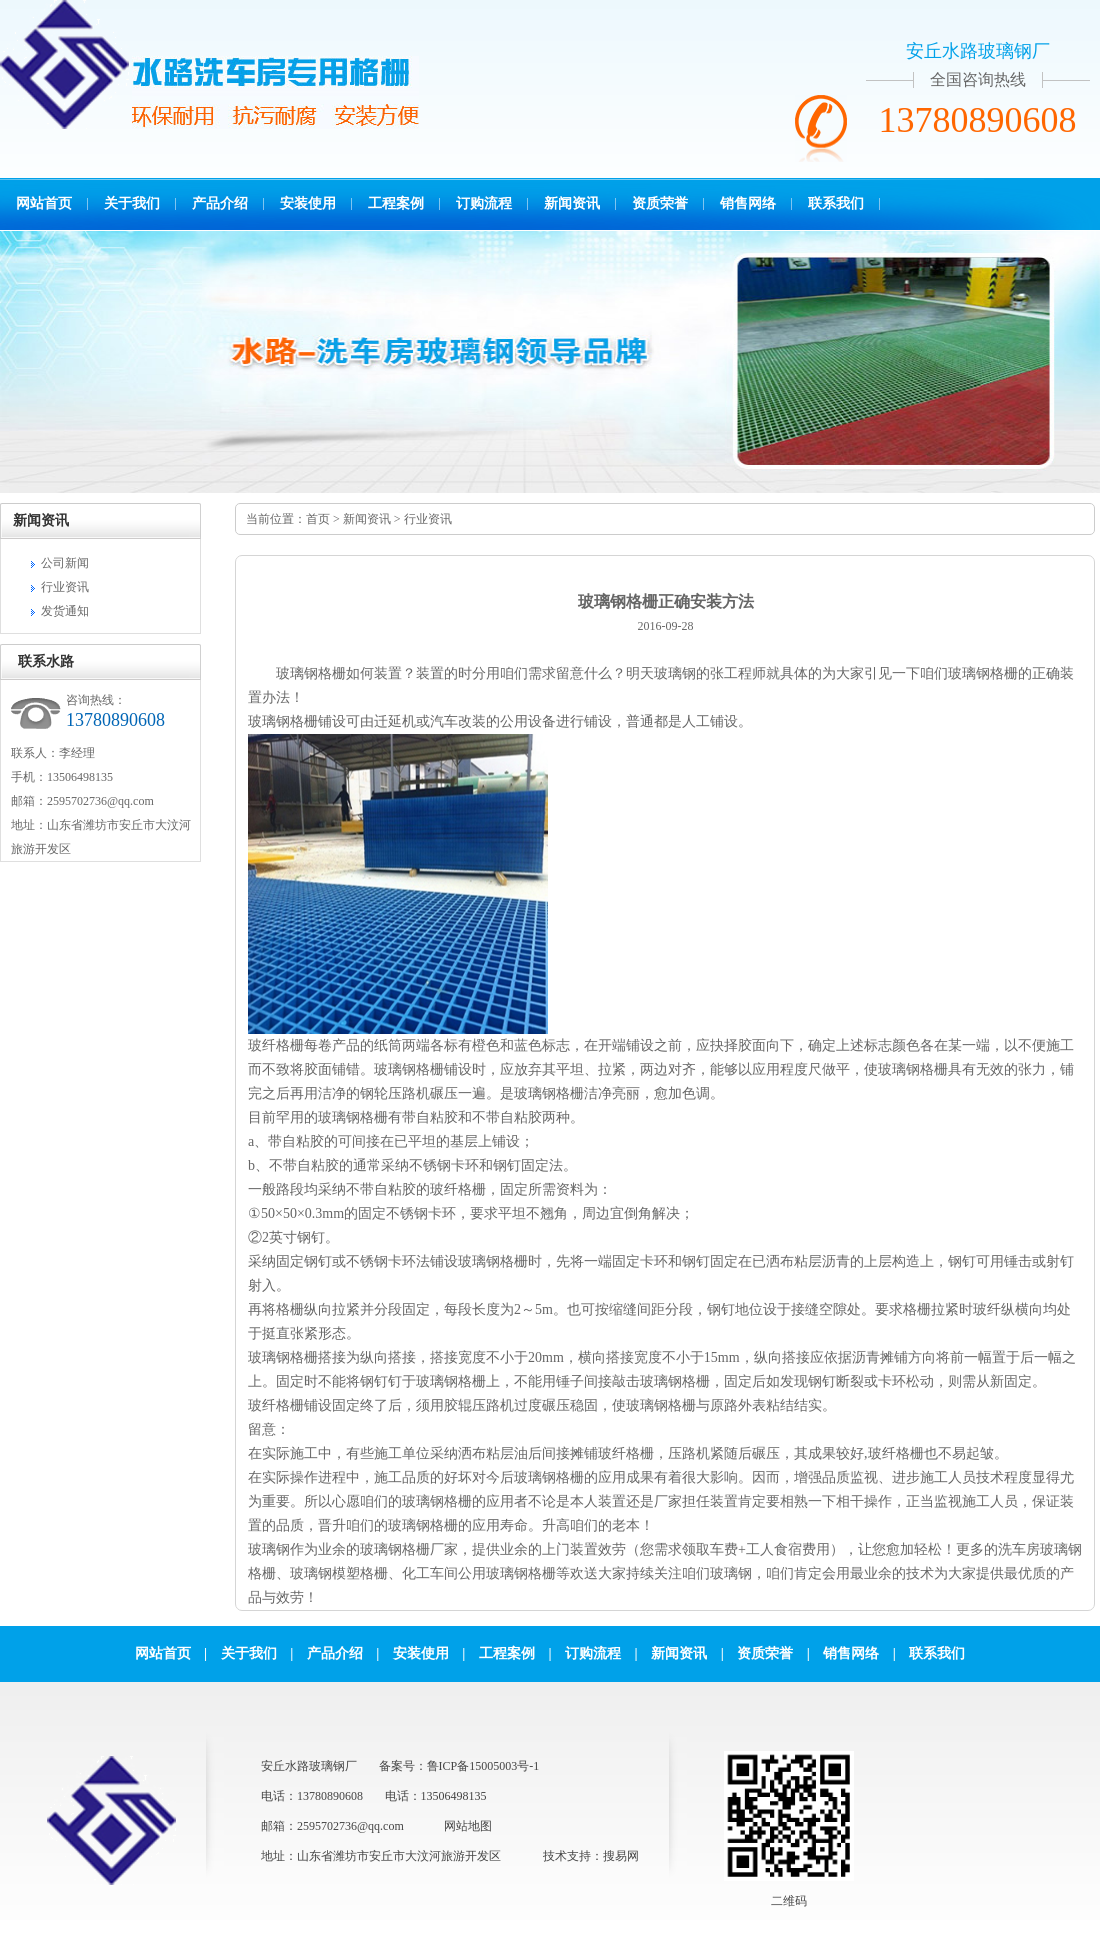  Describe the element at coordinates (308, 203) in the screenshot. I see `安装使用` at that location.